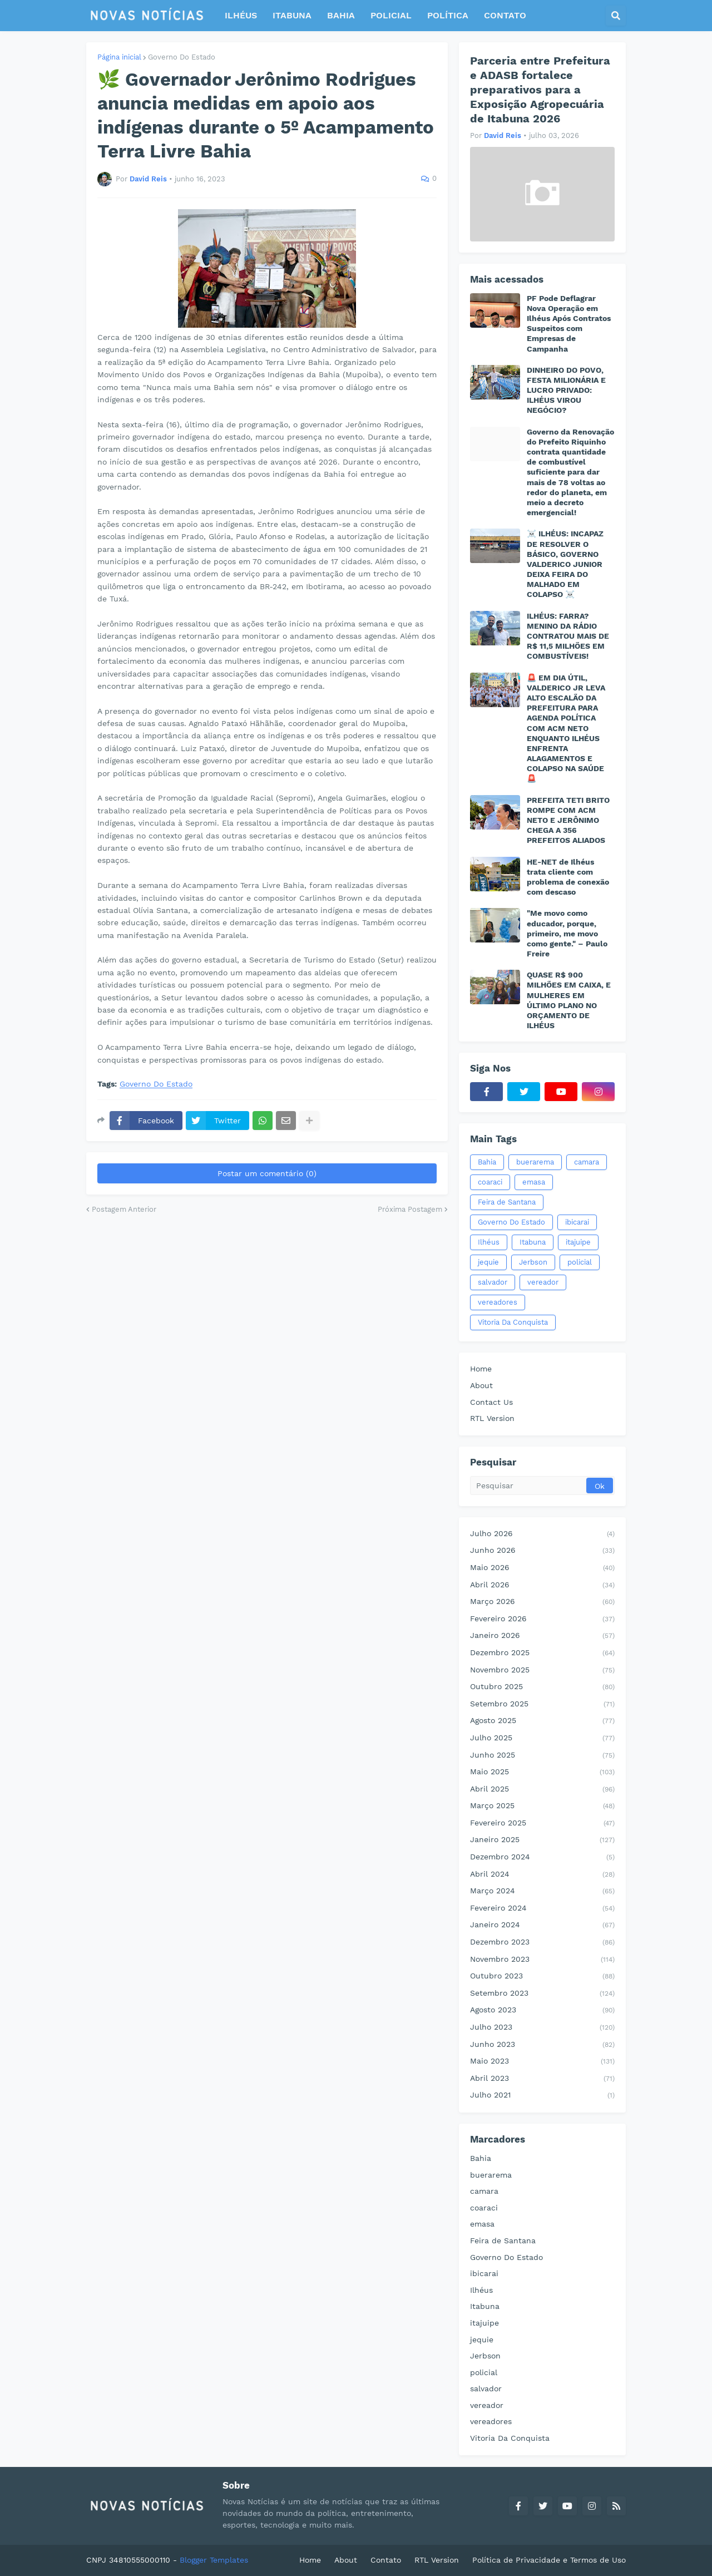 Image resolution: width=712 pixels, height=2576 pixels. Describe the element at coordinates (542, 1823) in the screenshot. I see `fevereiro 2025` at that location.